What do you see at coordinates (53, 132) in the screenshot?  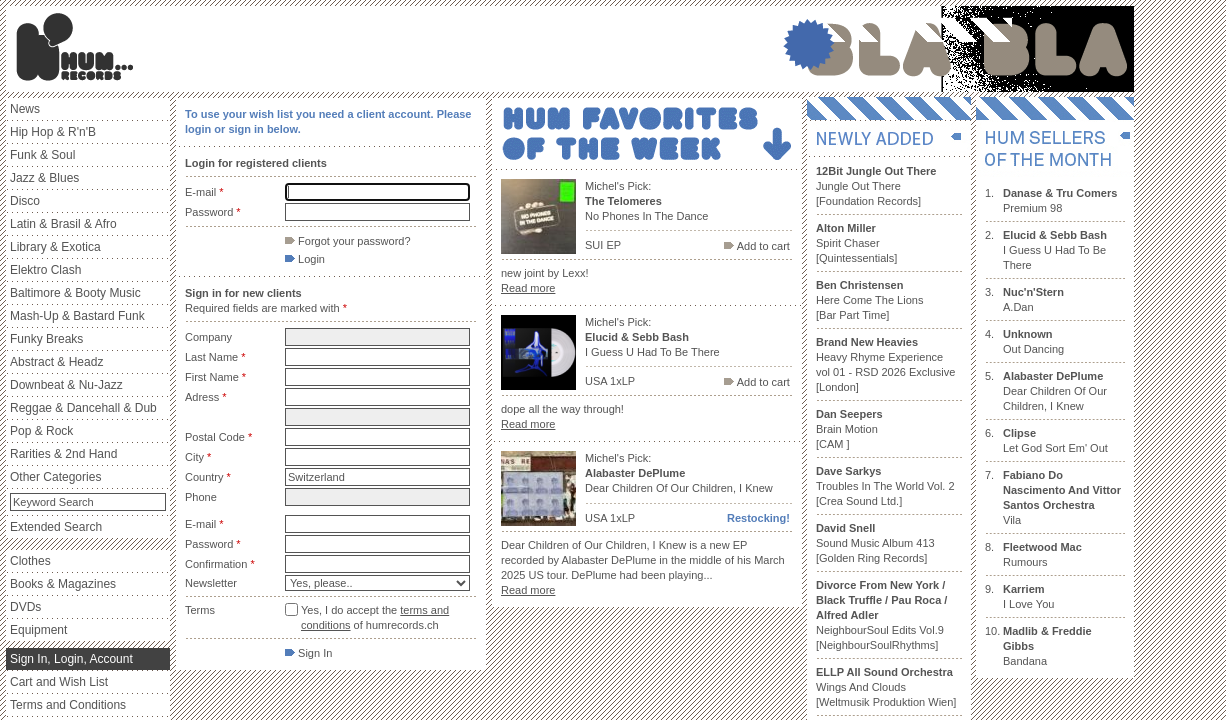 I see `Hip Hop & R'n'B` at bounding box center [53, 132].